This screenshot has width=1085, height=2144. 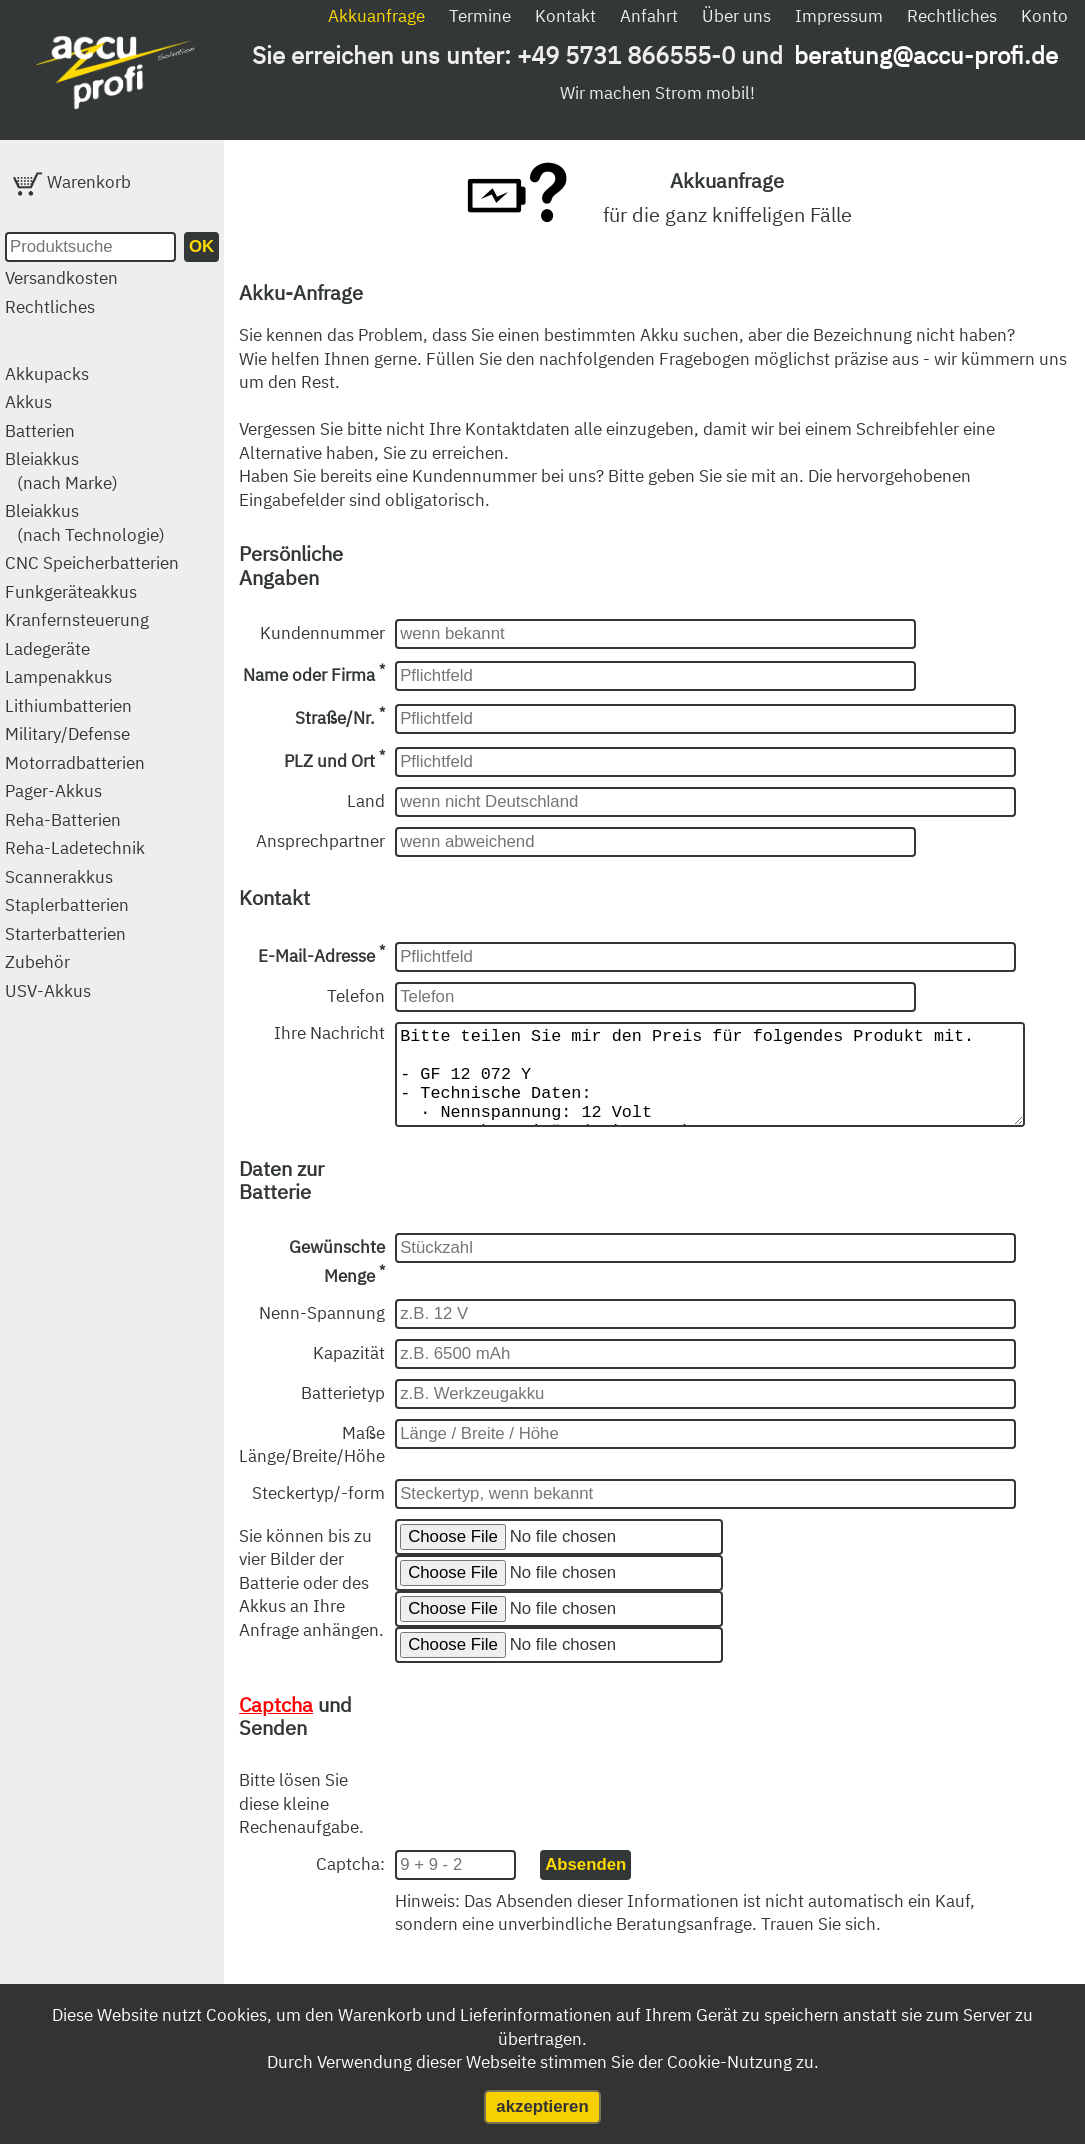 I want to click on Kontakt, so click(x=565, y=16).